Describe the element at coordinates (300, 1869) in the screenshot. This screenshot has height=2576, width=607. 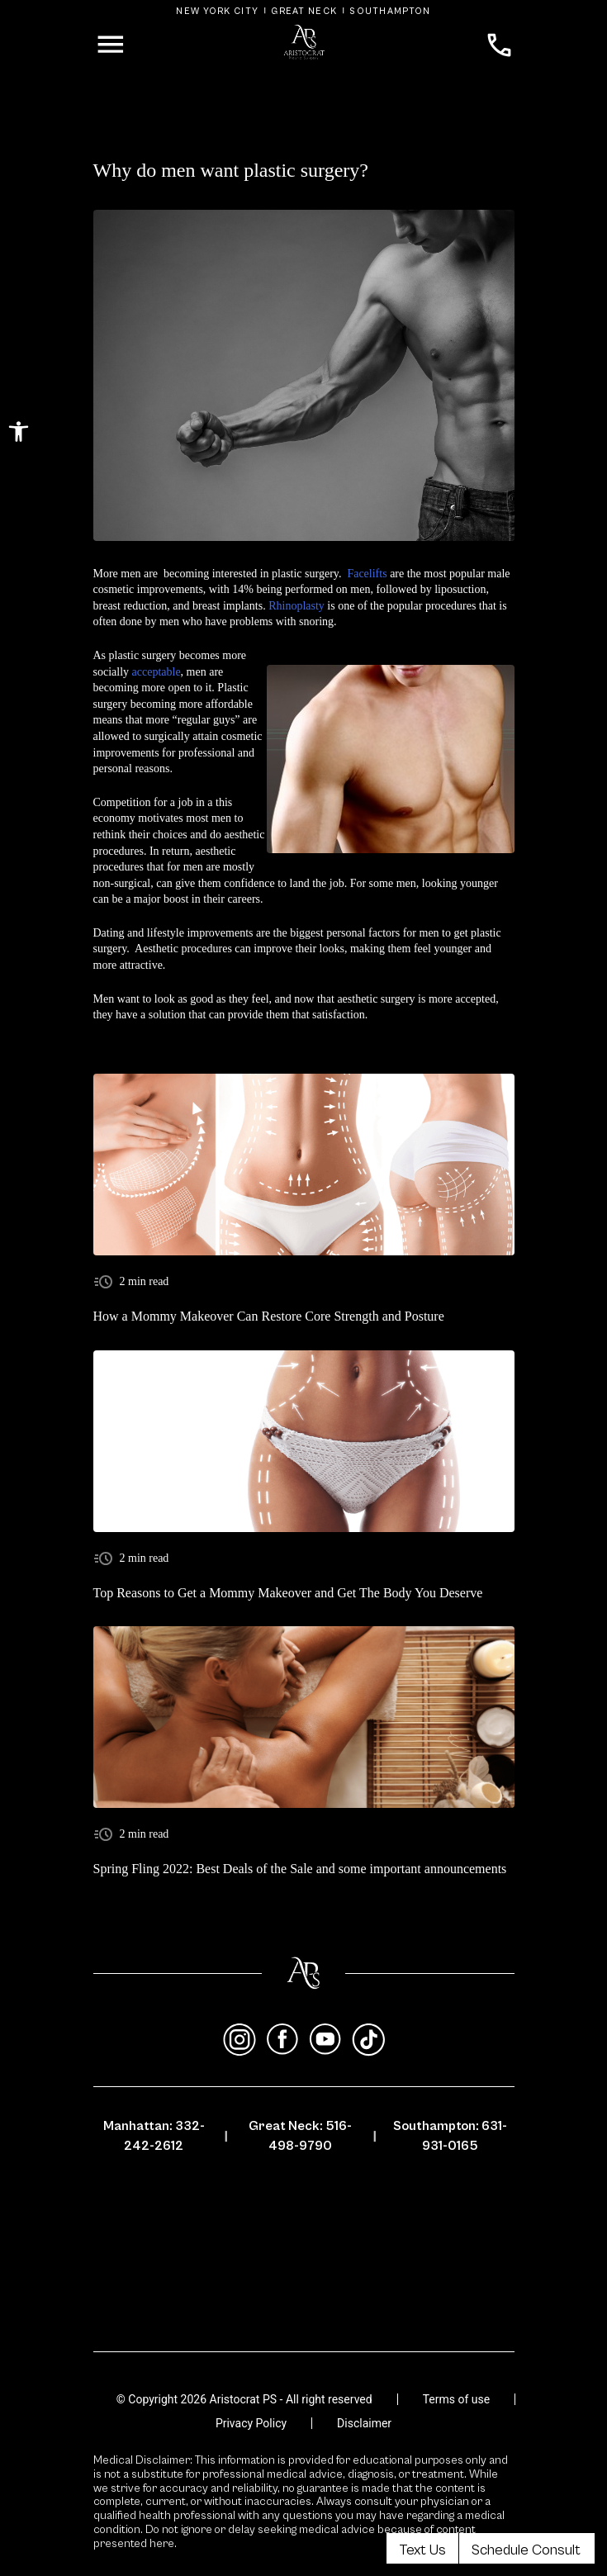
I see `Spring Fling 2022: Best Deals of the Sale and some important announcements` at that location.